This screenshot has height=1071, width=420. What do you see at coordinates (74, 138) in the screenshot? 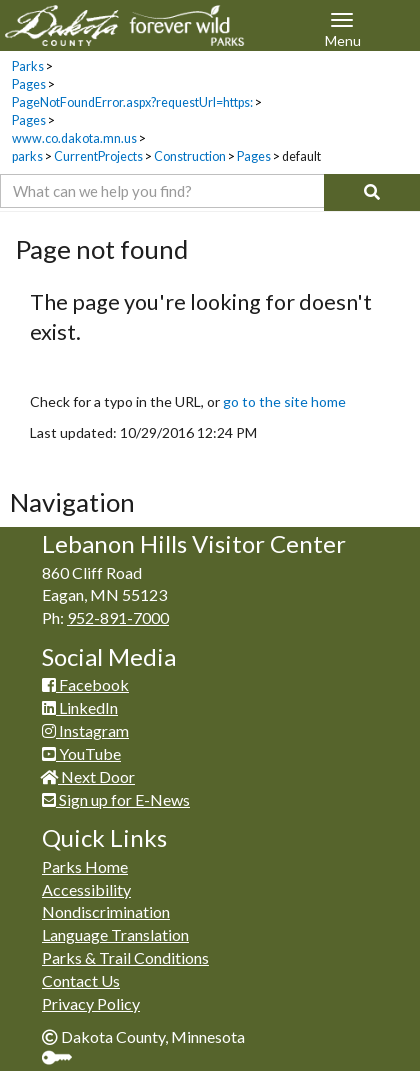
I see `www.co.dakota.mn.us` at bounding box center [74, 138].